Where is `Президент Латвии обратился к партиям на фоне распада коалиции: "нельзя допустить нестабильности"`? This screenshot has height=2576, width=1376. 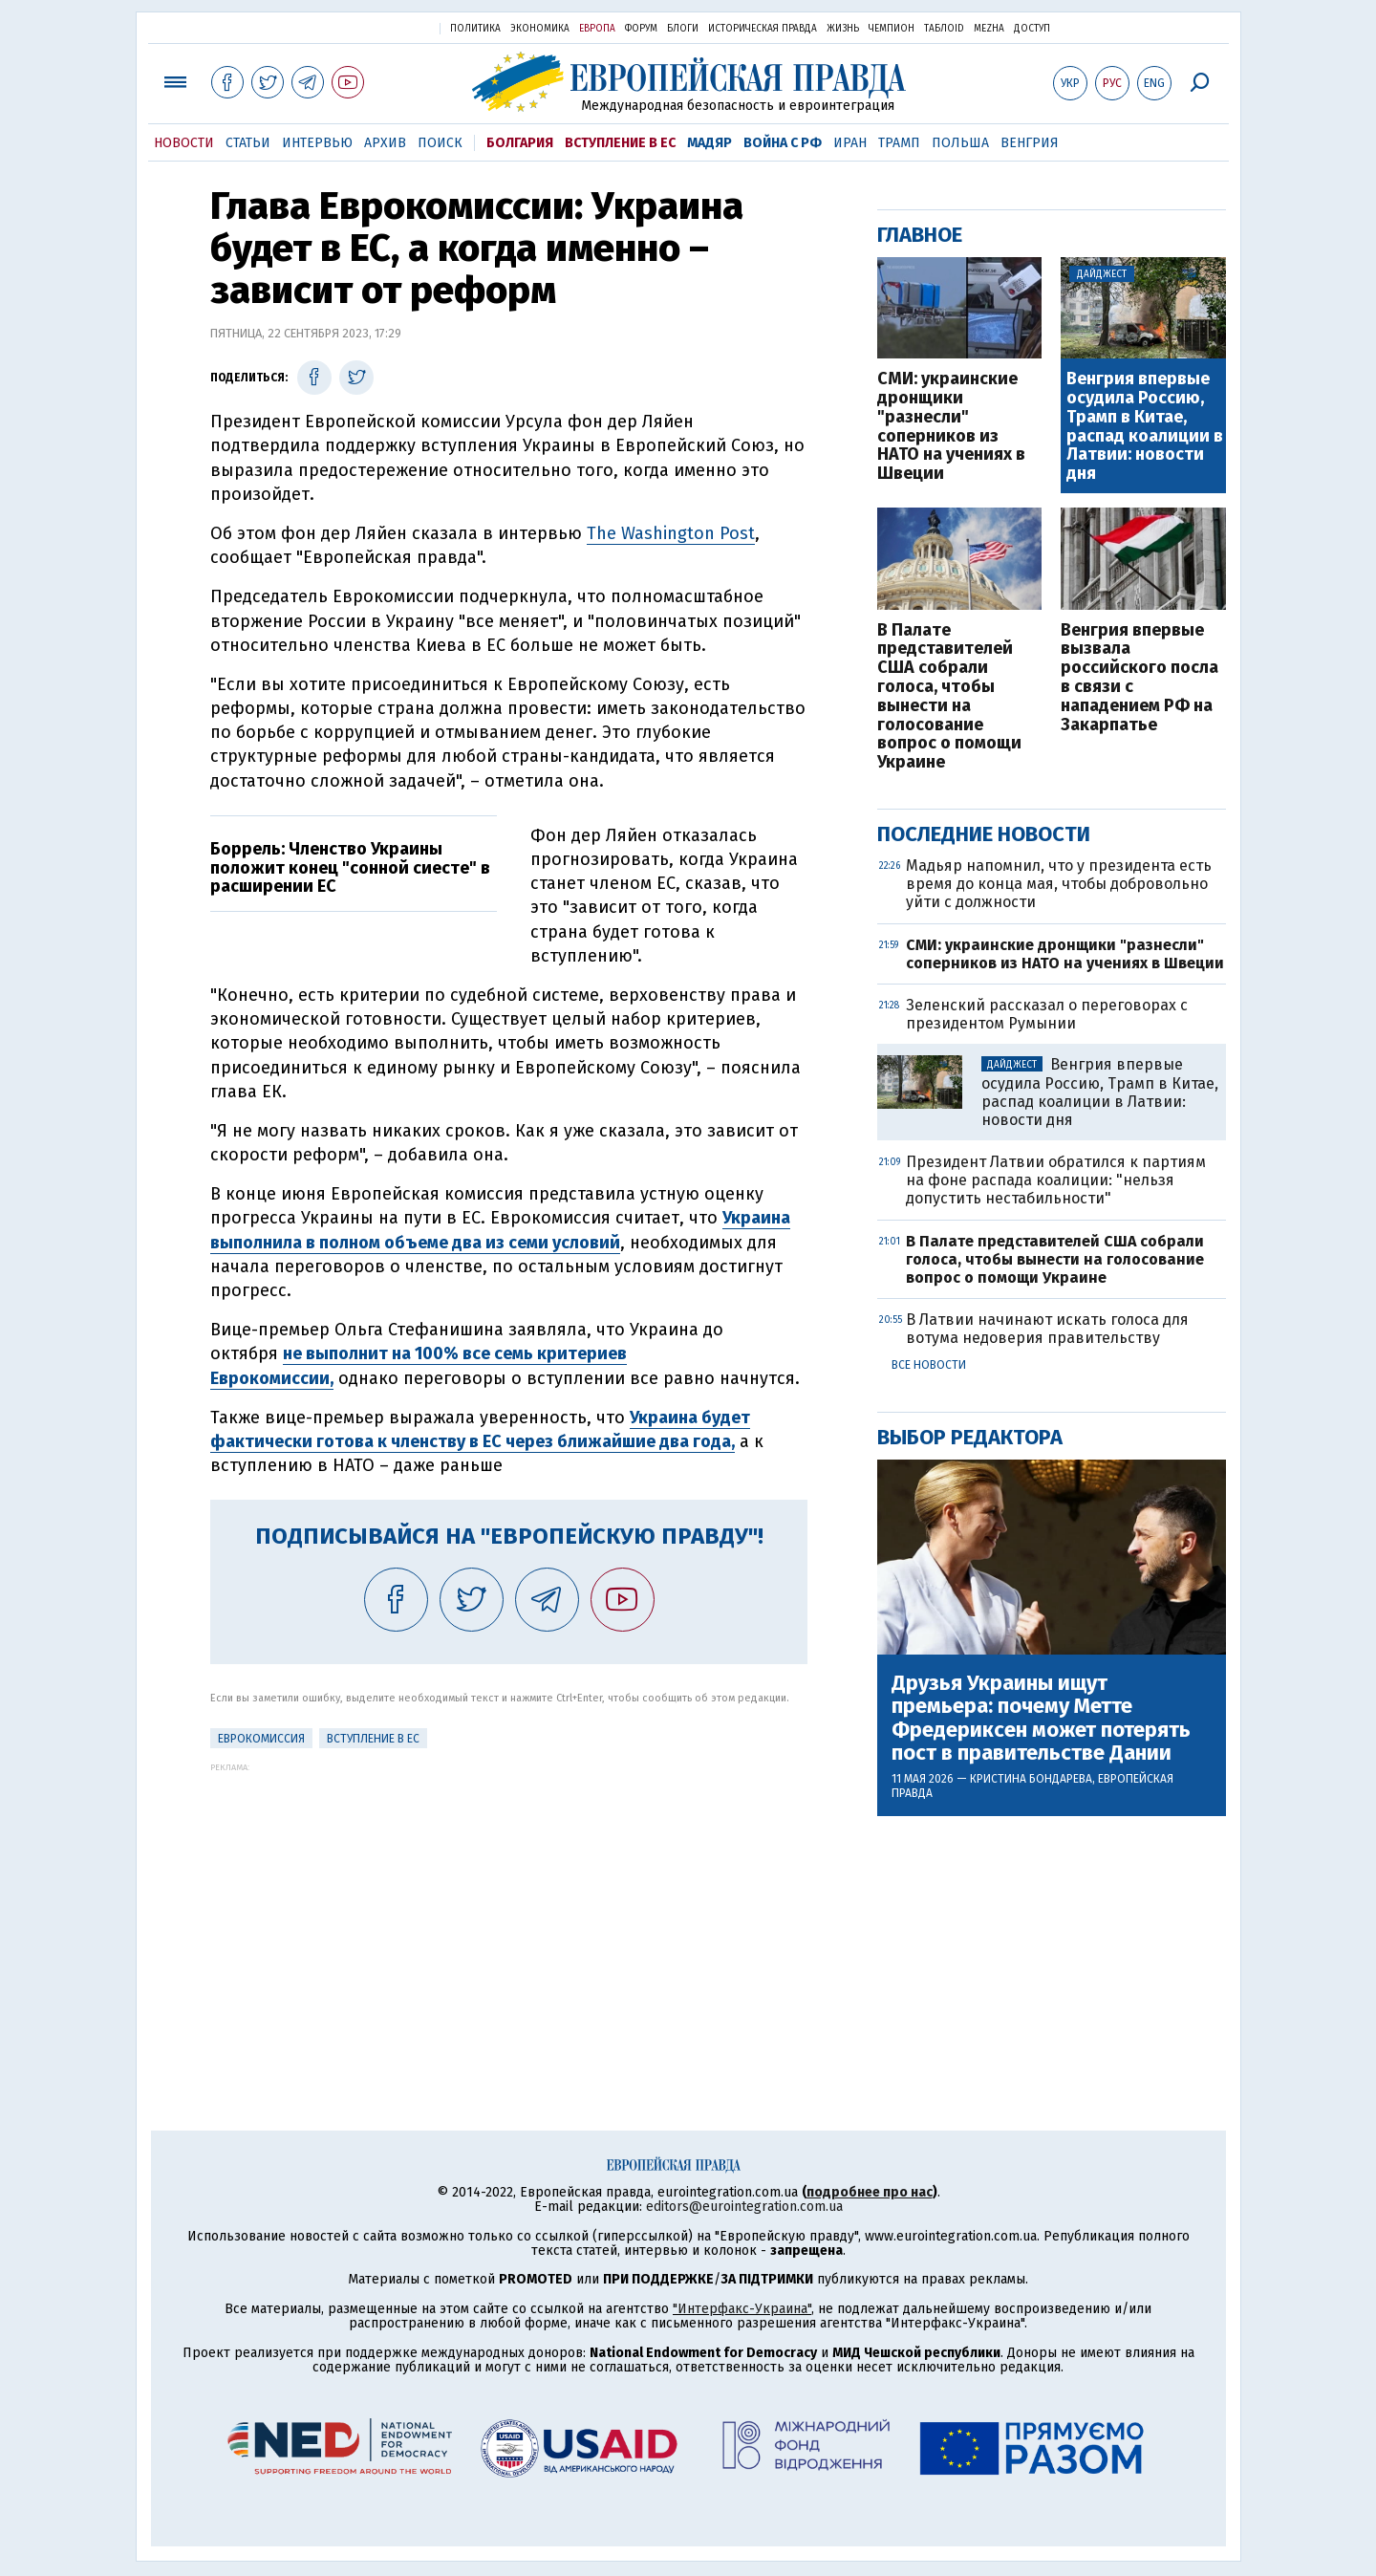
Президент Латвии обратился к партиям на фоне распада коалиции: "нельзя допустить нестабильности" is located at coordinates (1056, 1180).